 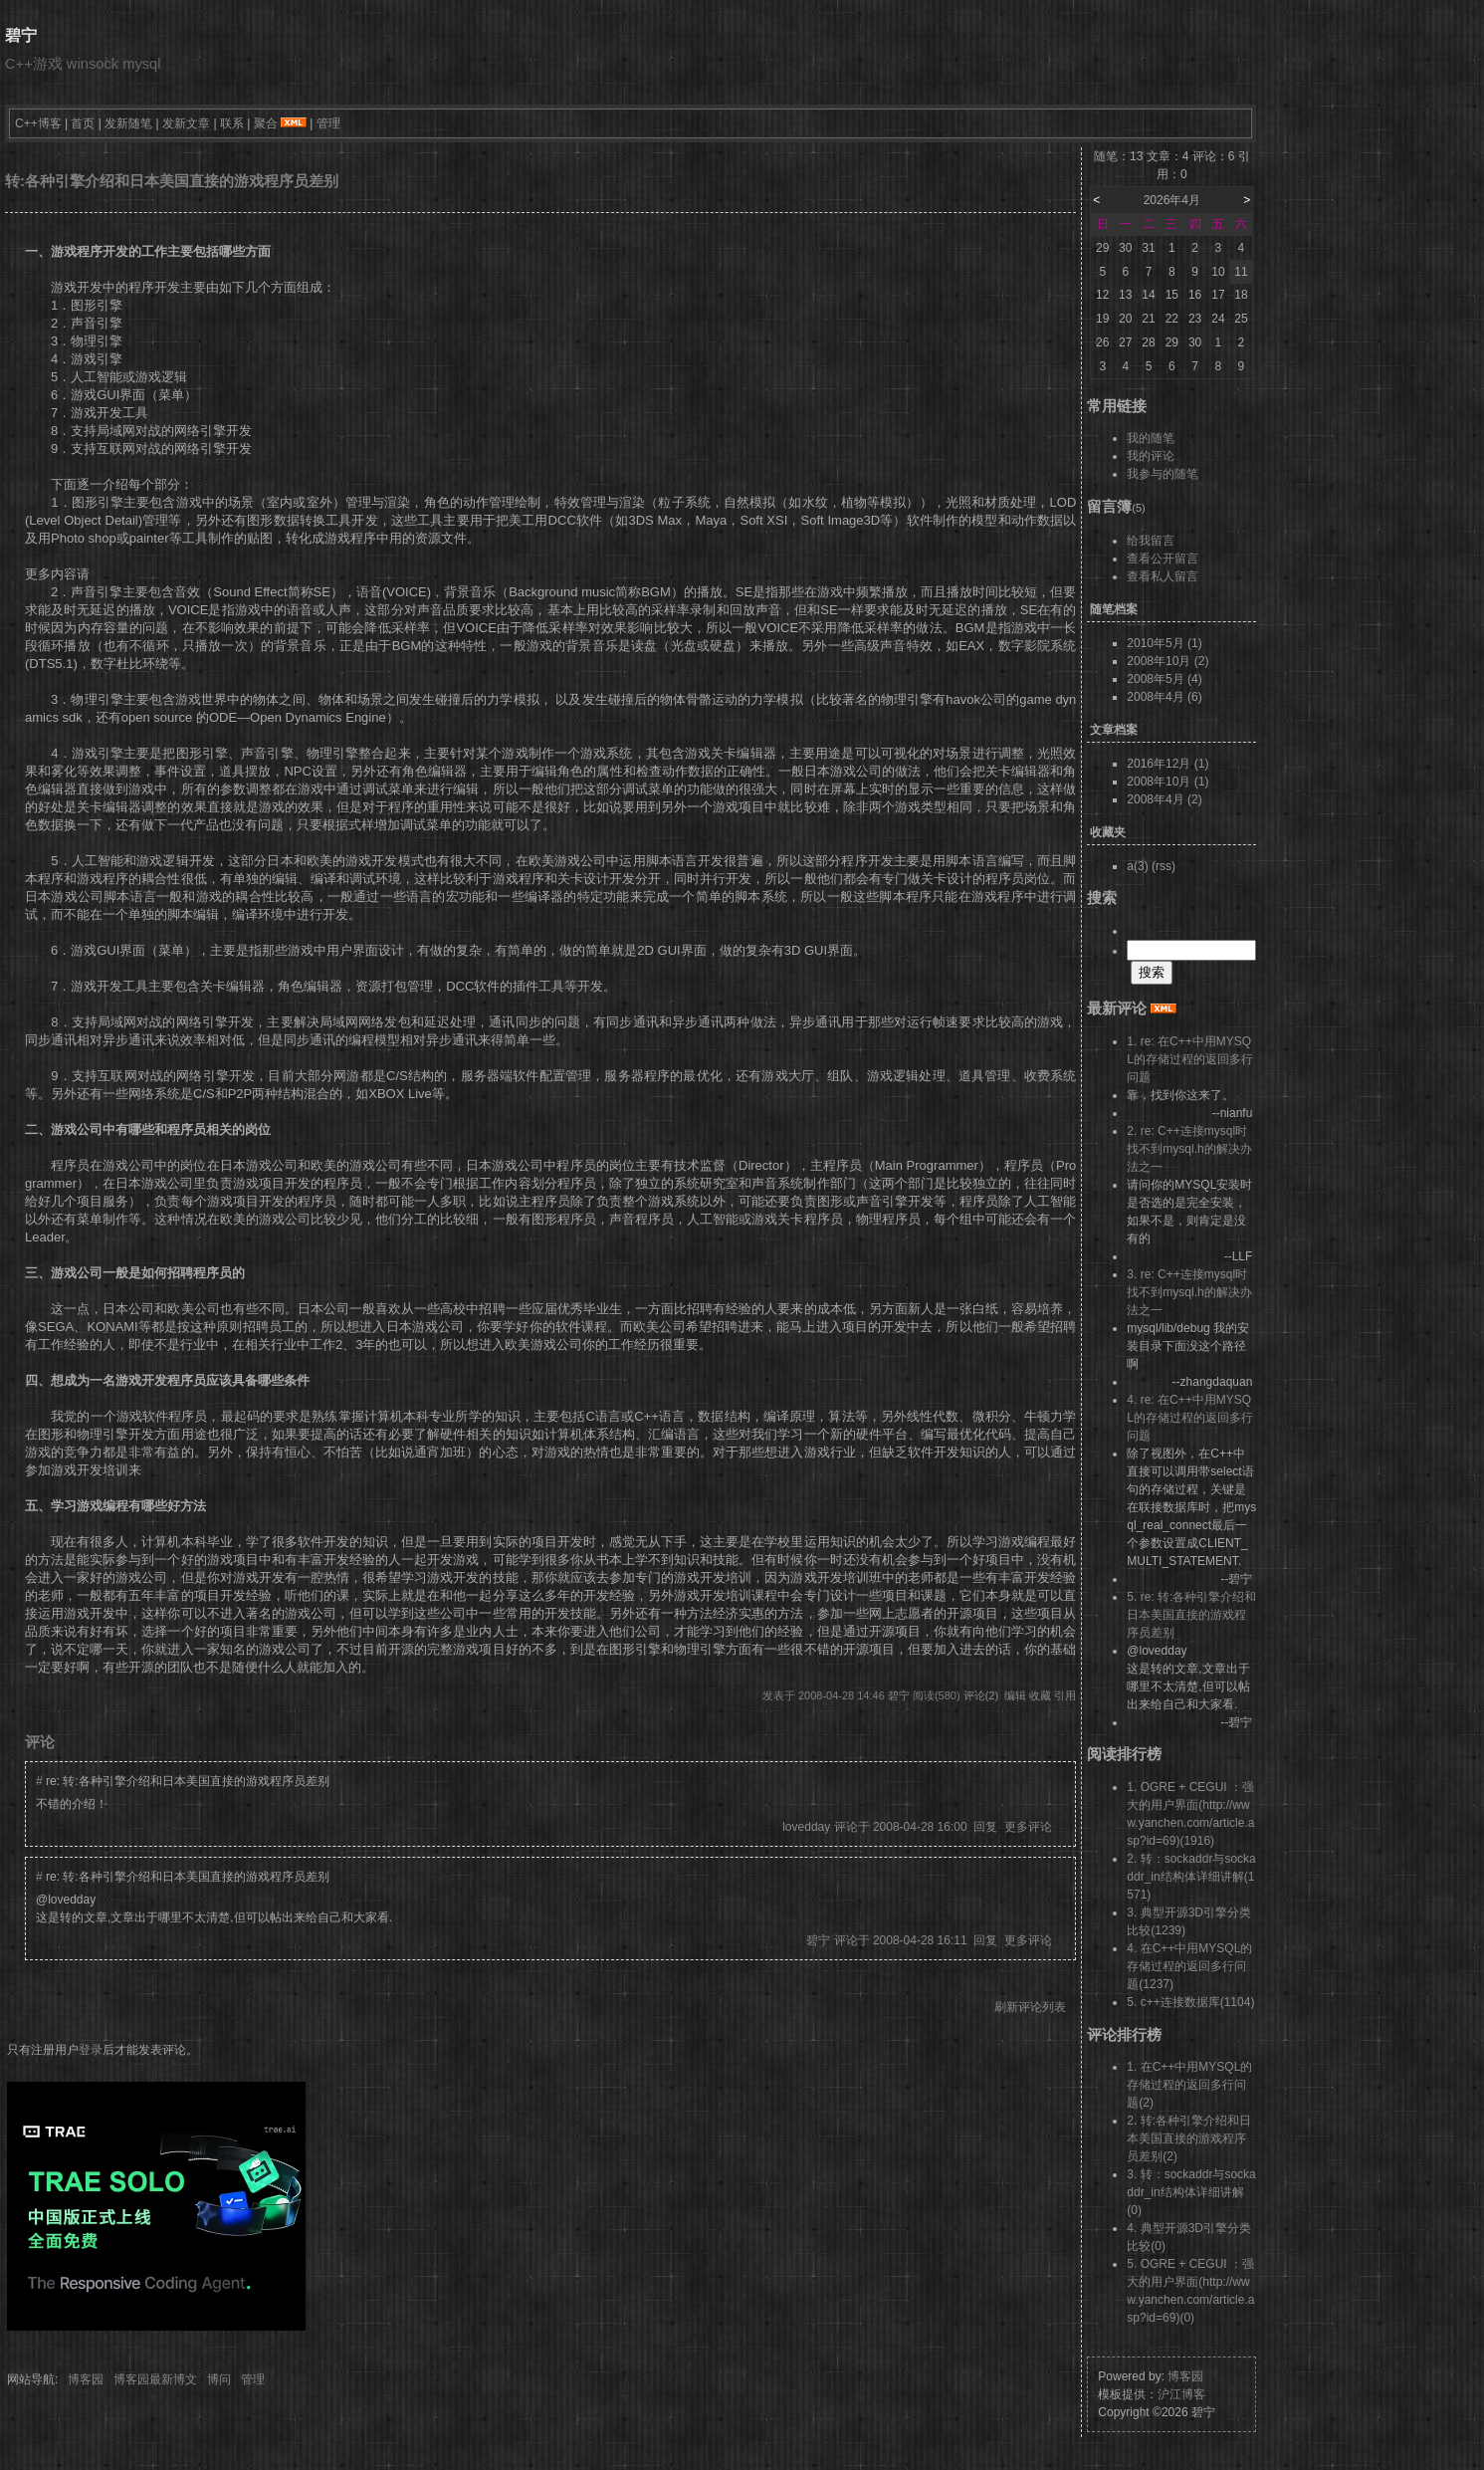 What do you see at coordinates (1164, 679) in the screenshot?
I see `2008年5月 (4)` at bounding box center [1164, 679].